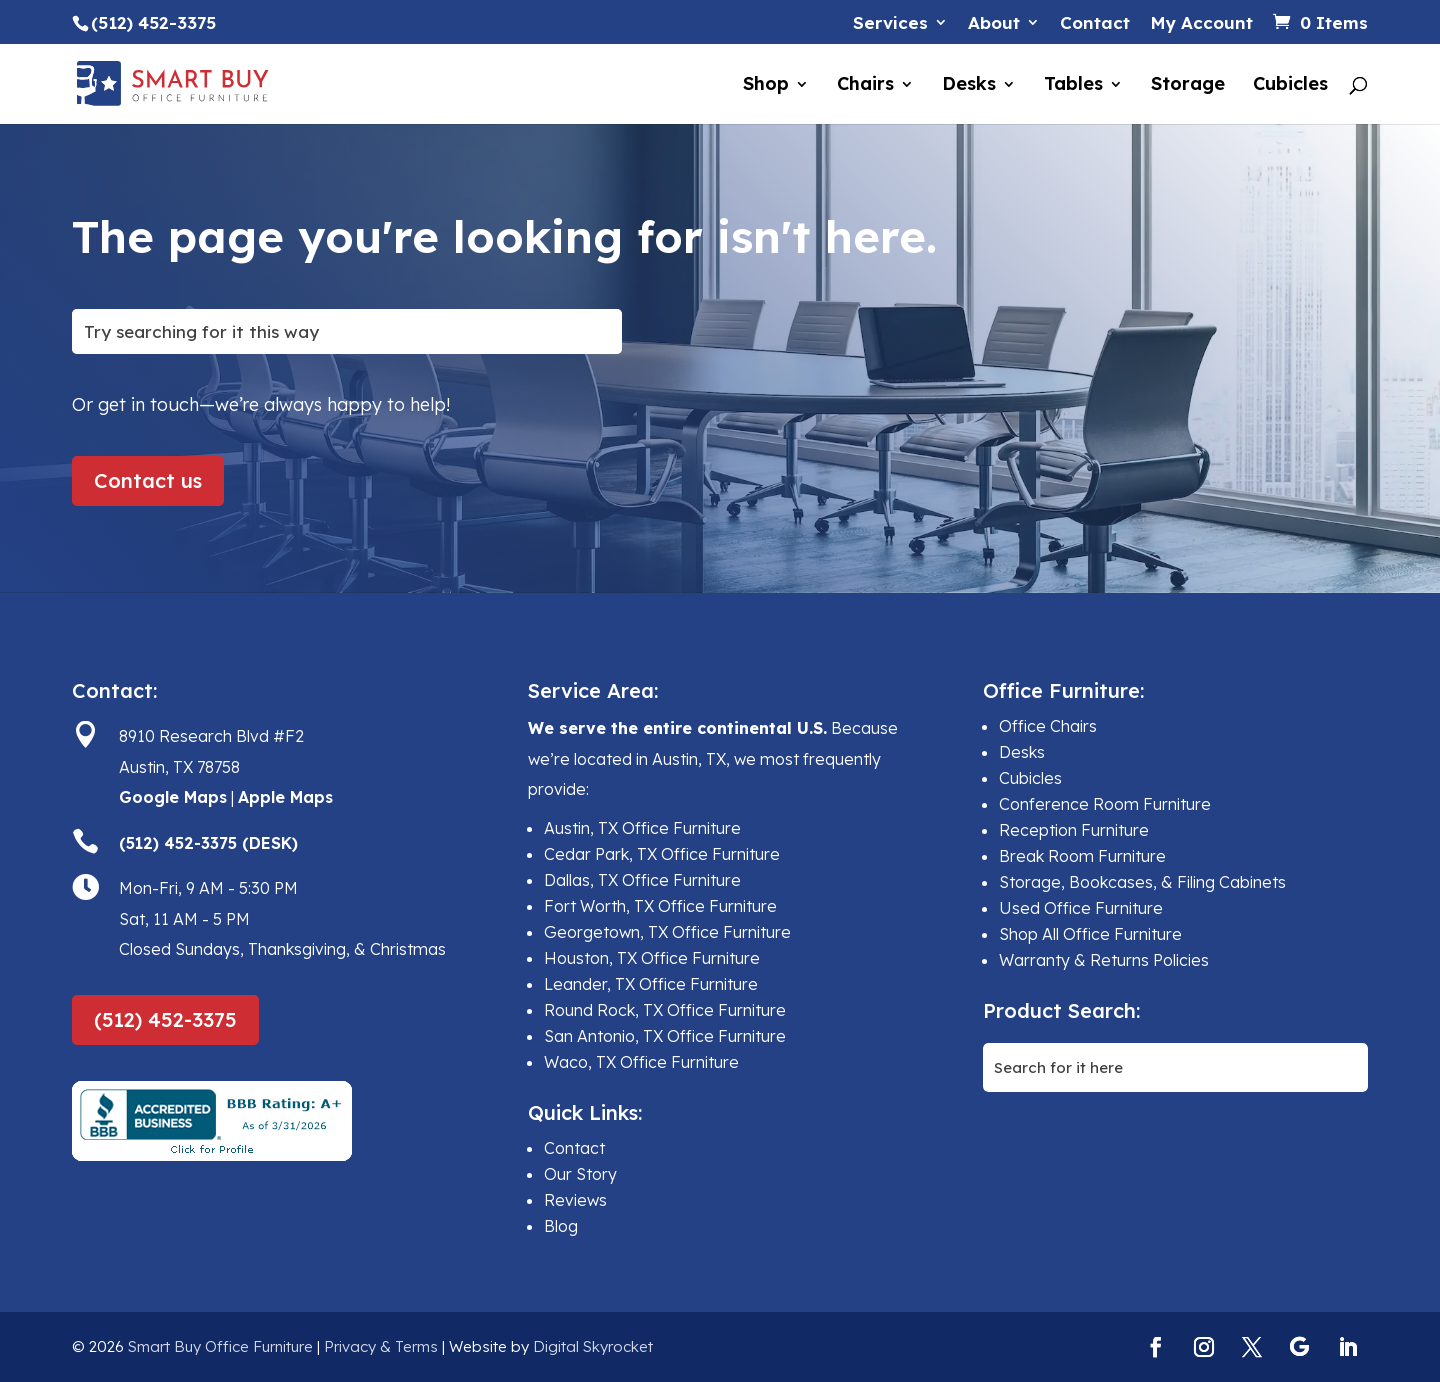  What do you see at coordinates (381, 1346) in the screenshot?
I see `Privacy & Terms` at bounding box center [381, 1346].